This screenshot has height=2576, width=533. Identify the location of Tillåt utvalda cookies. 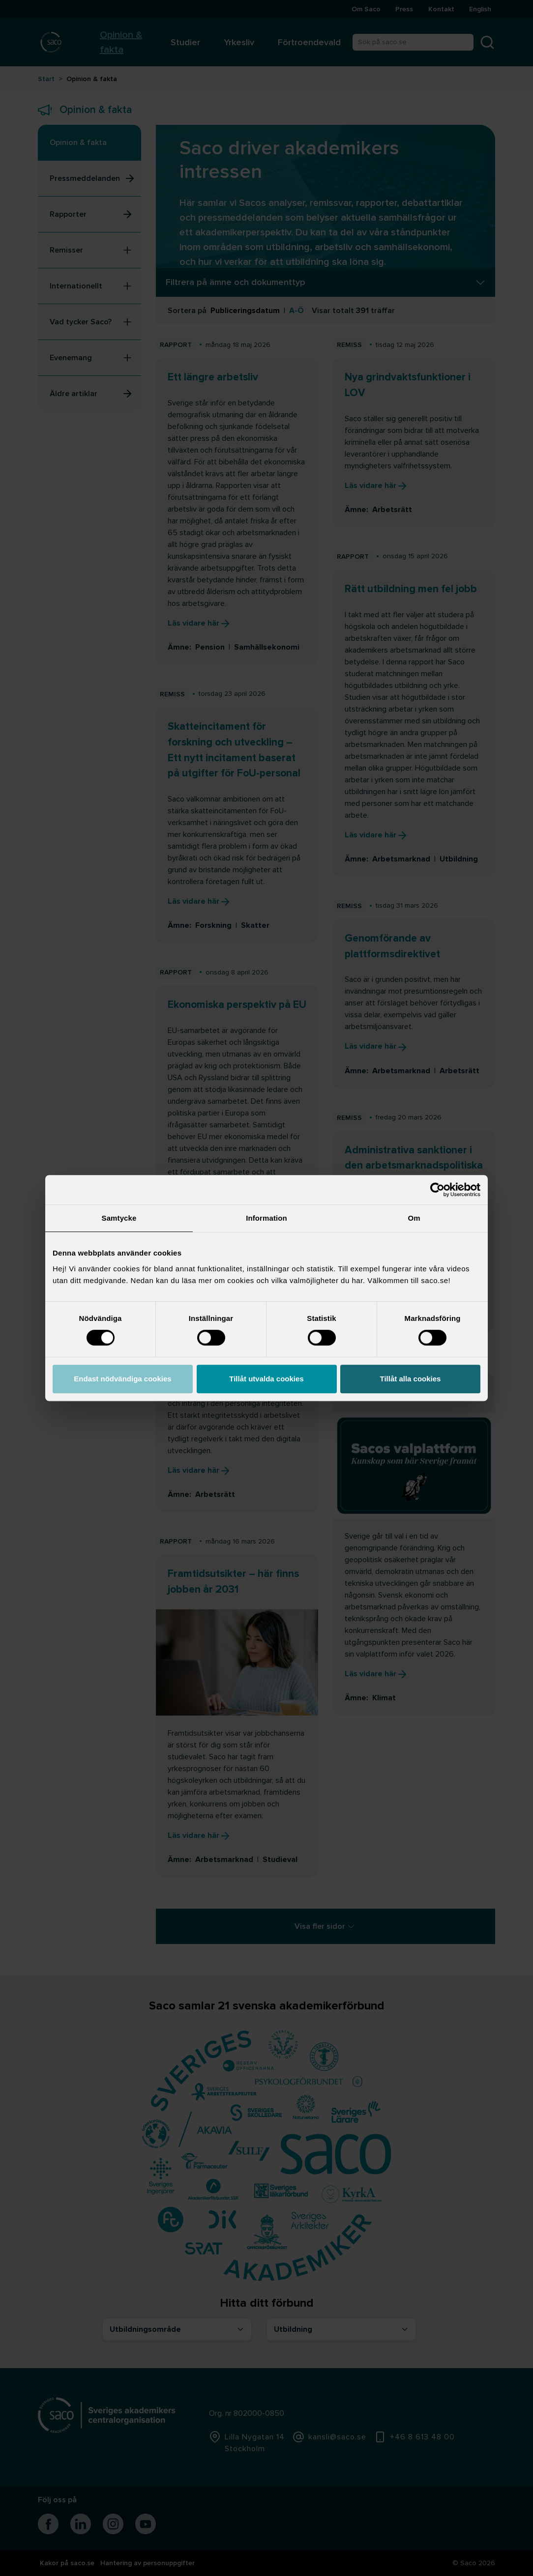
(266, 1378).